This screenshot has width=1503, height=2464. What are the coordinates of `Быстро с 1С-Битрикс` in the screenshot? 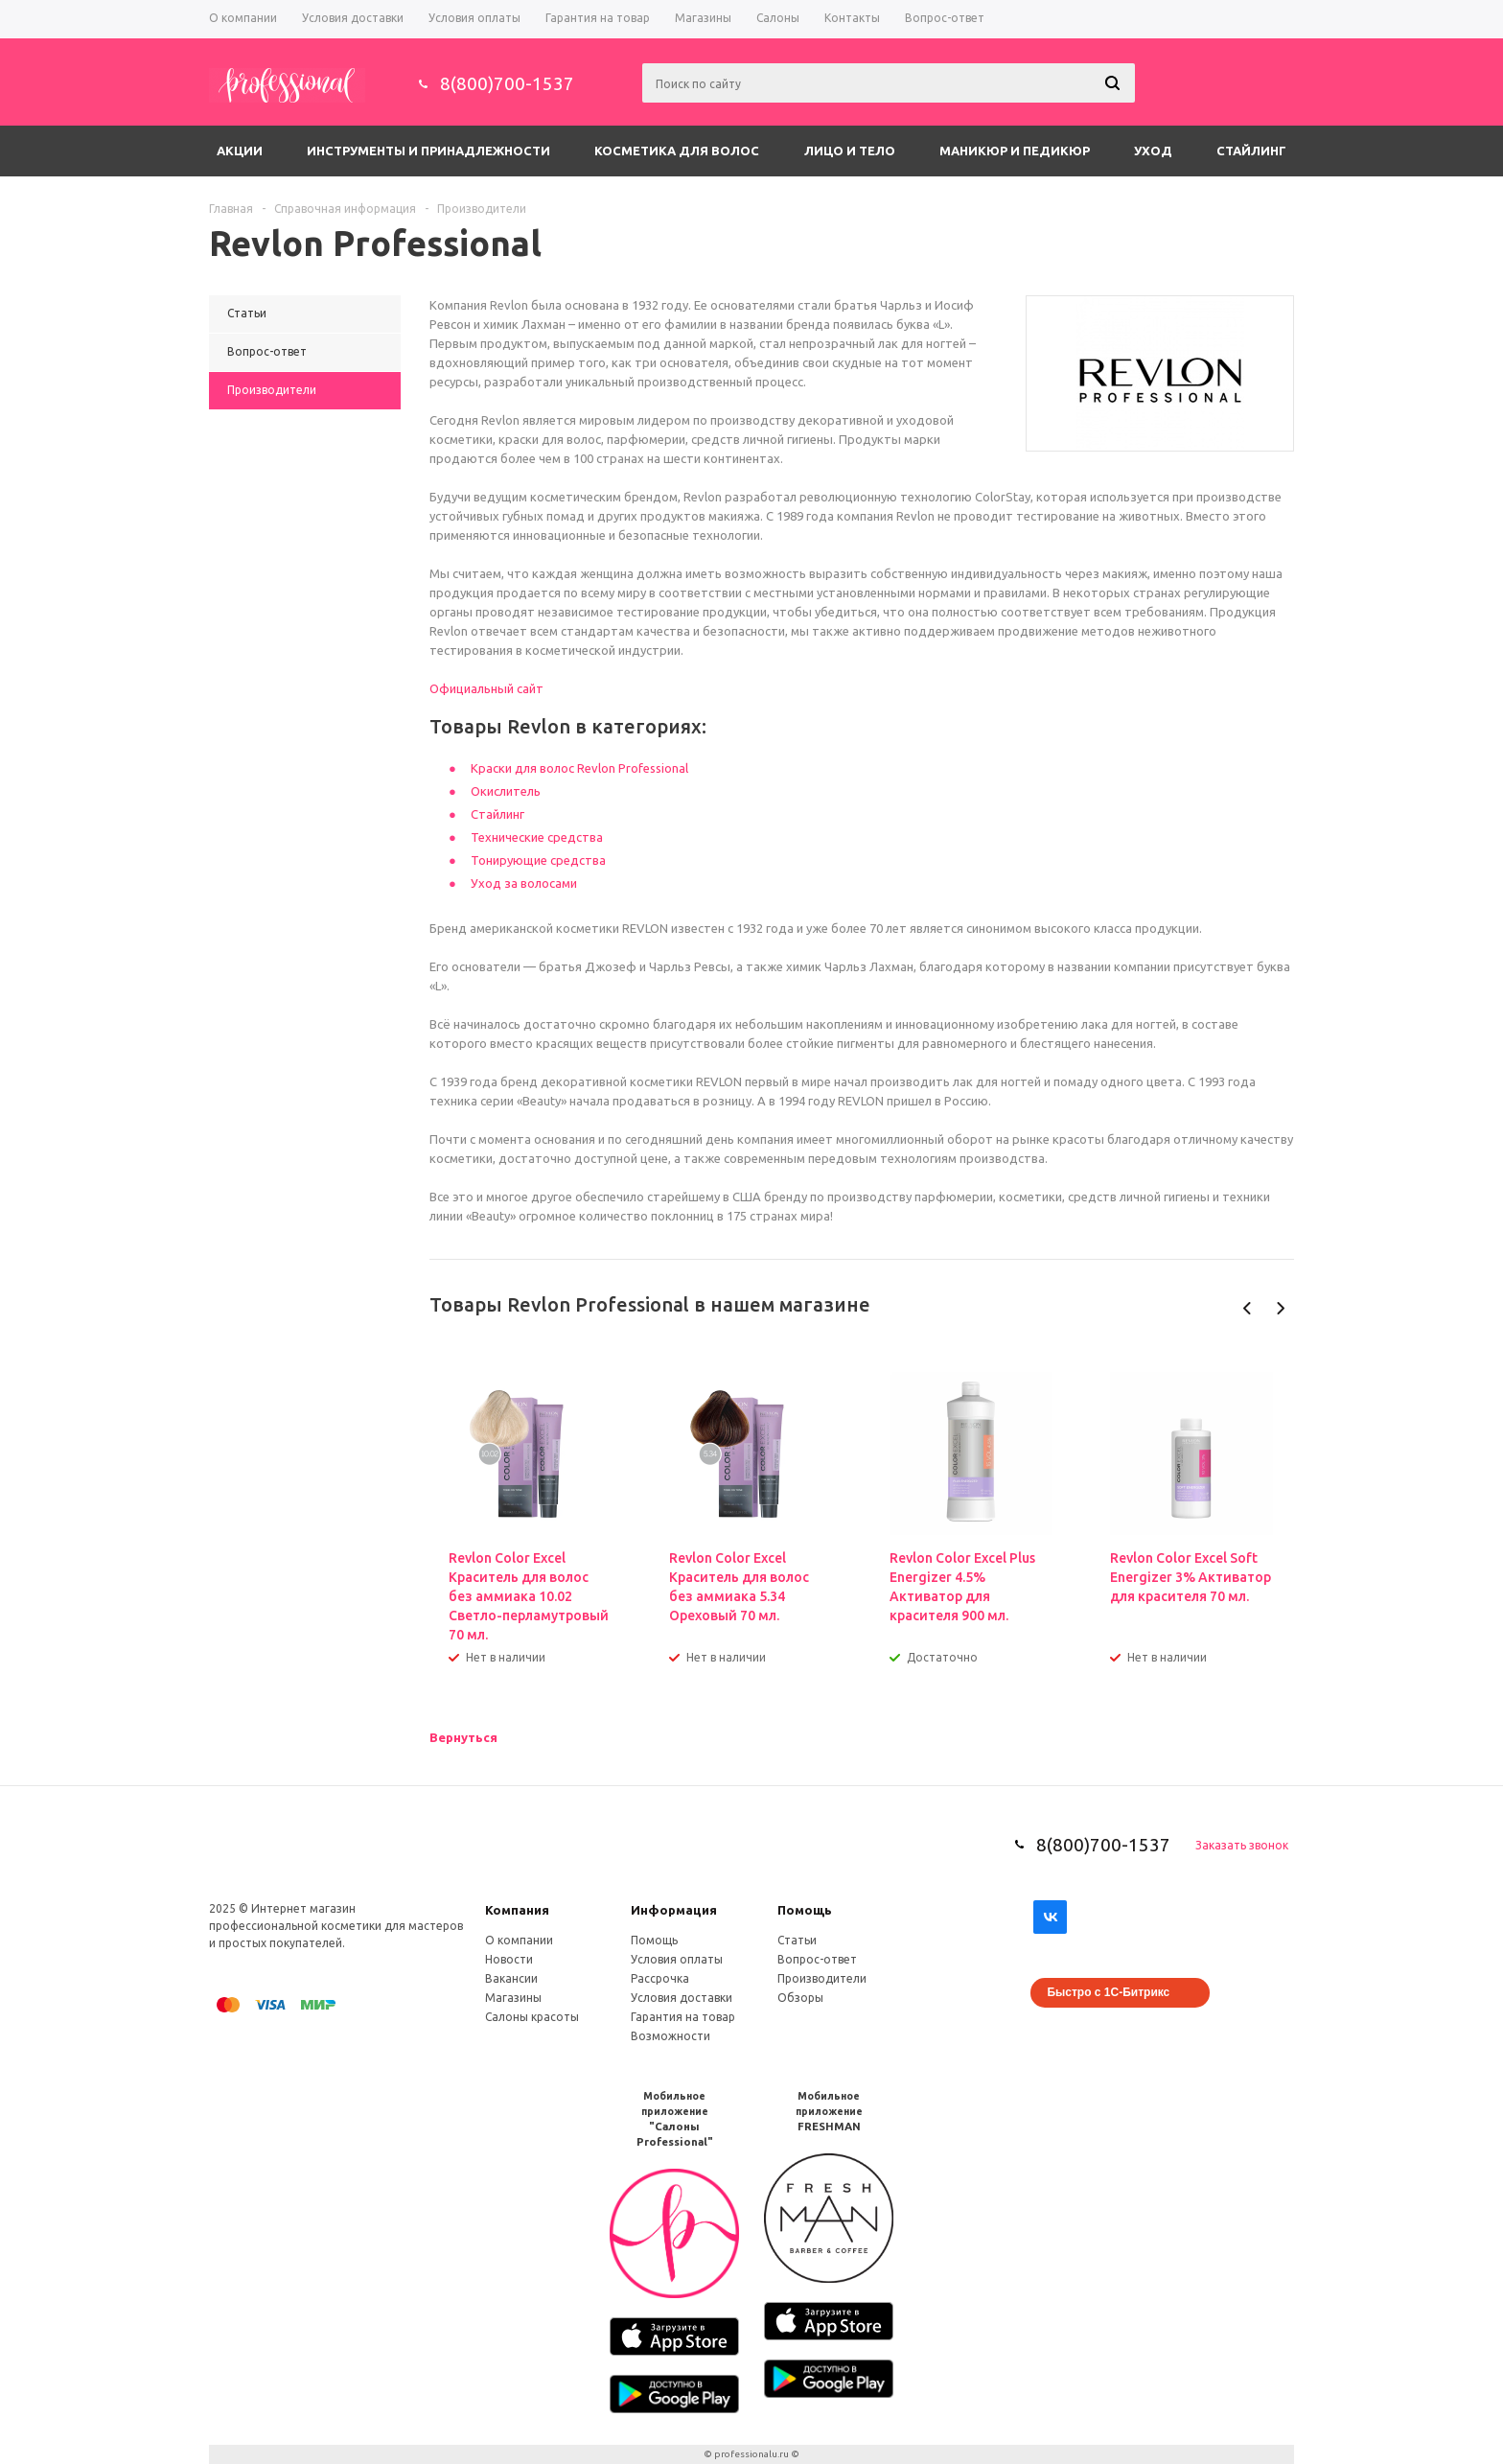 It's located at (1108, 1992).